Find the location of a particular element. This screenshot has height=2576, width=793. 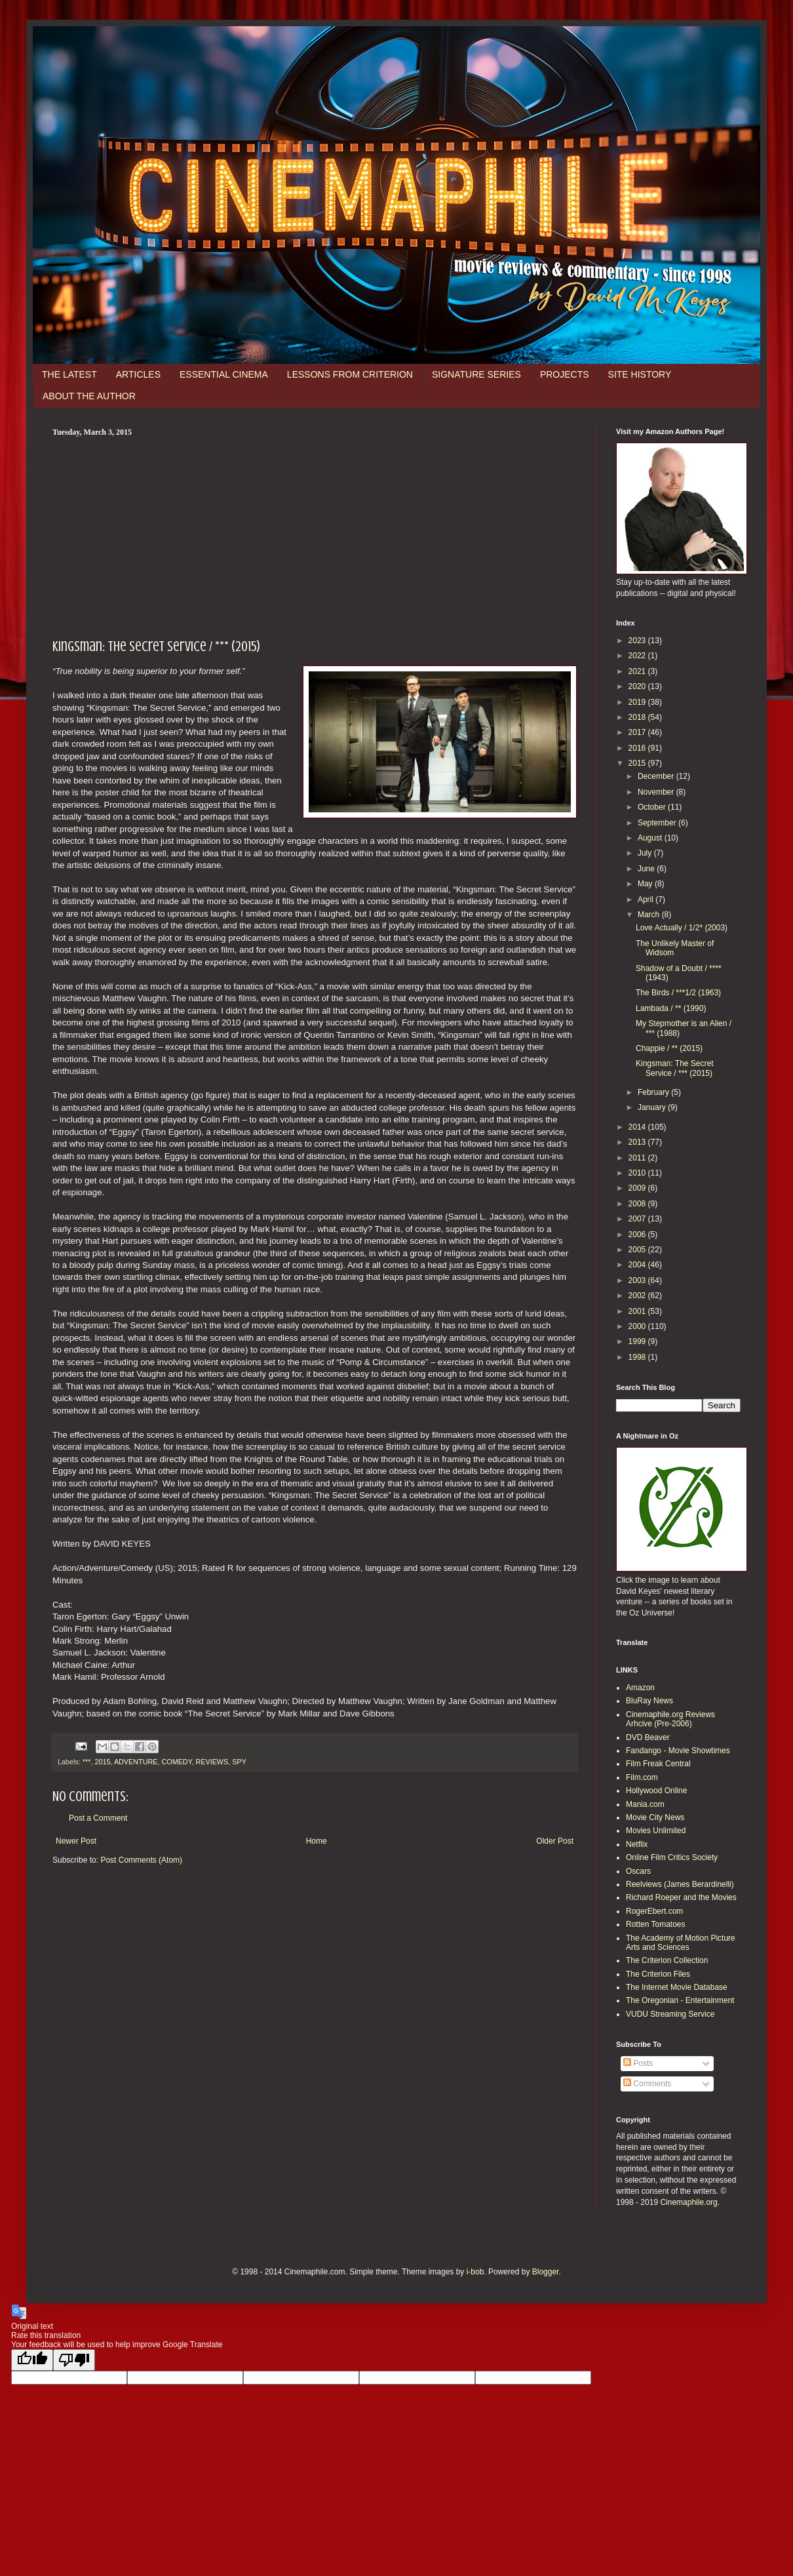

2019 is located at coordinates (638, 702).